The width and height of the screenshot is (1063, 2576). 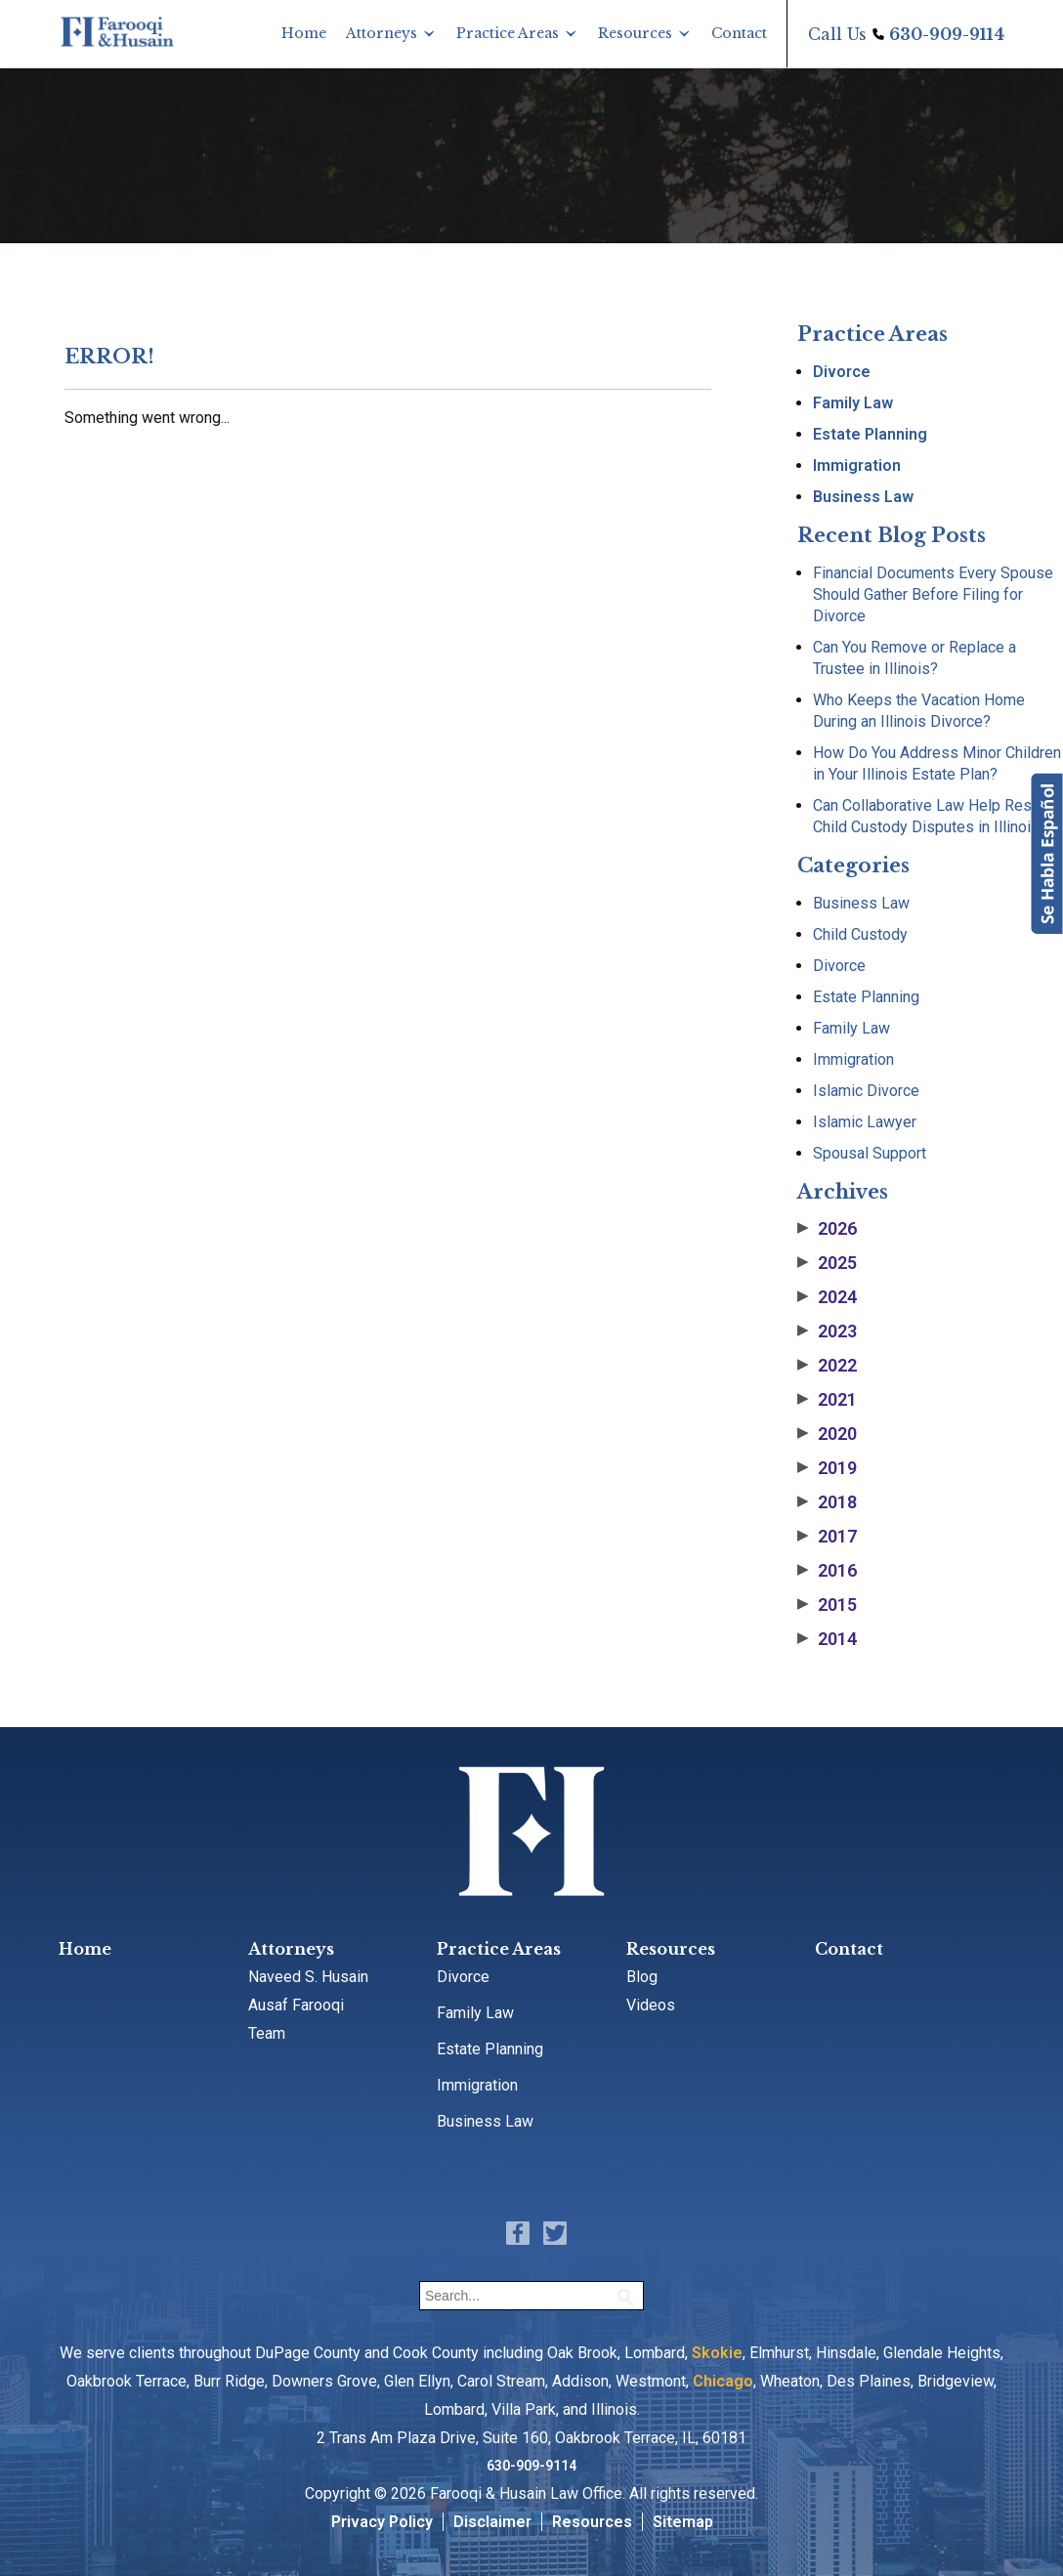 I want to click on Ausaf Farooqi, so click(x=296, y=2005).